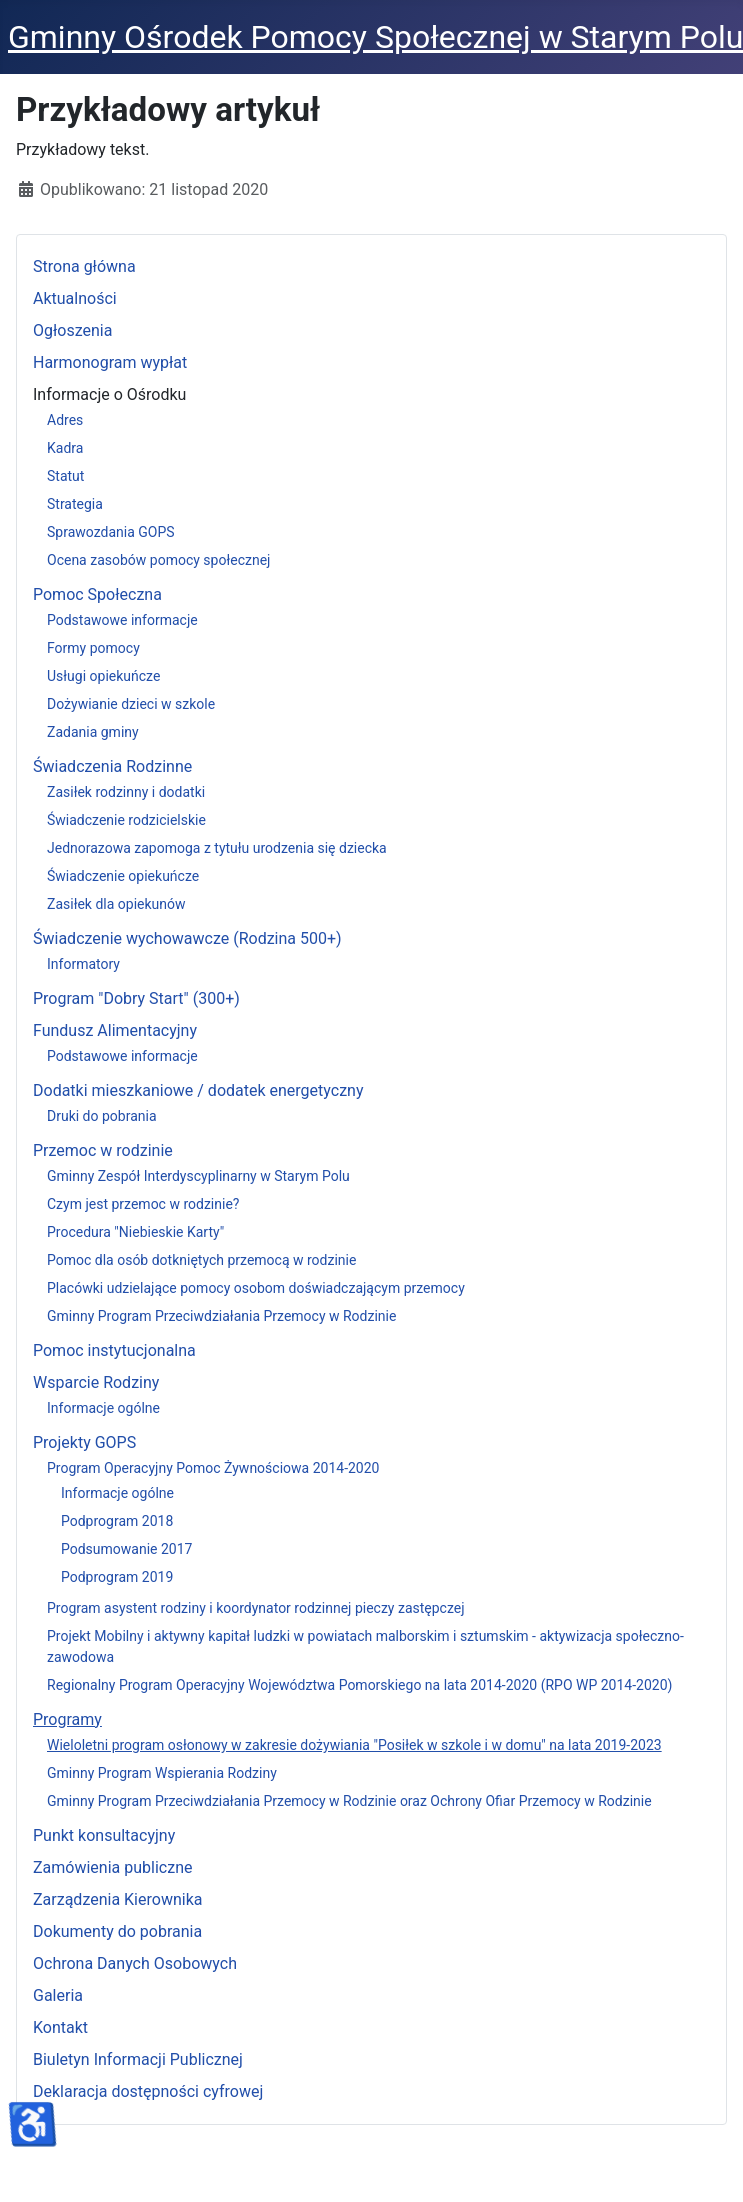 The image size is (743, 2202). I want to click on Placówki udzielające pomocy osobom doświadczającym przemocy, so click(256, 1288).